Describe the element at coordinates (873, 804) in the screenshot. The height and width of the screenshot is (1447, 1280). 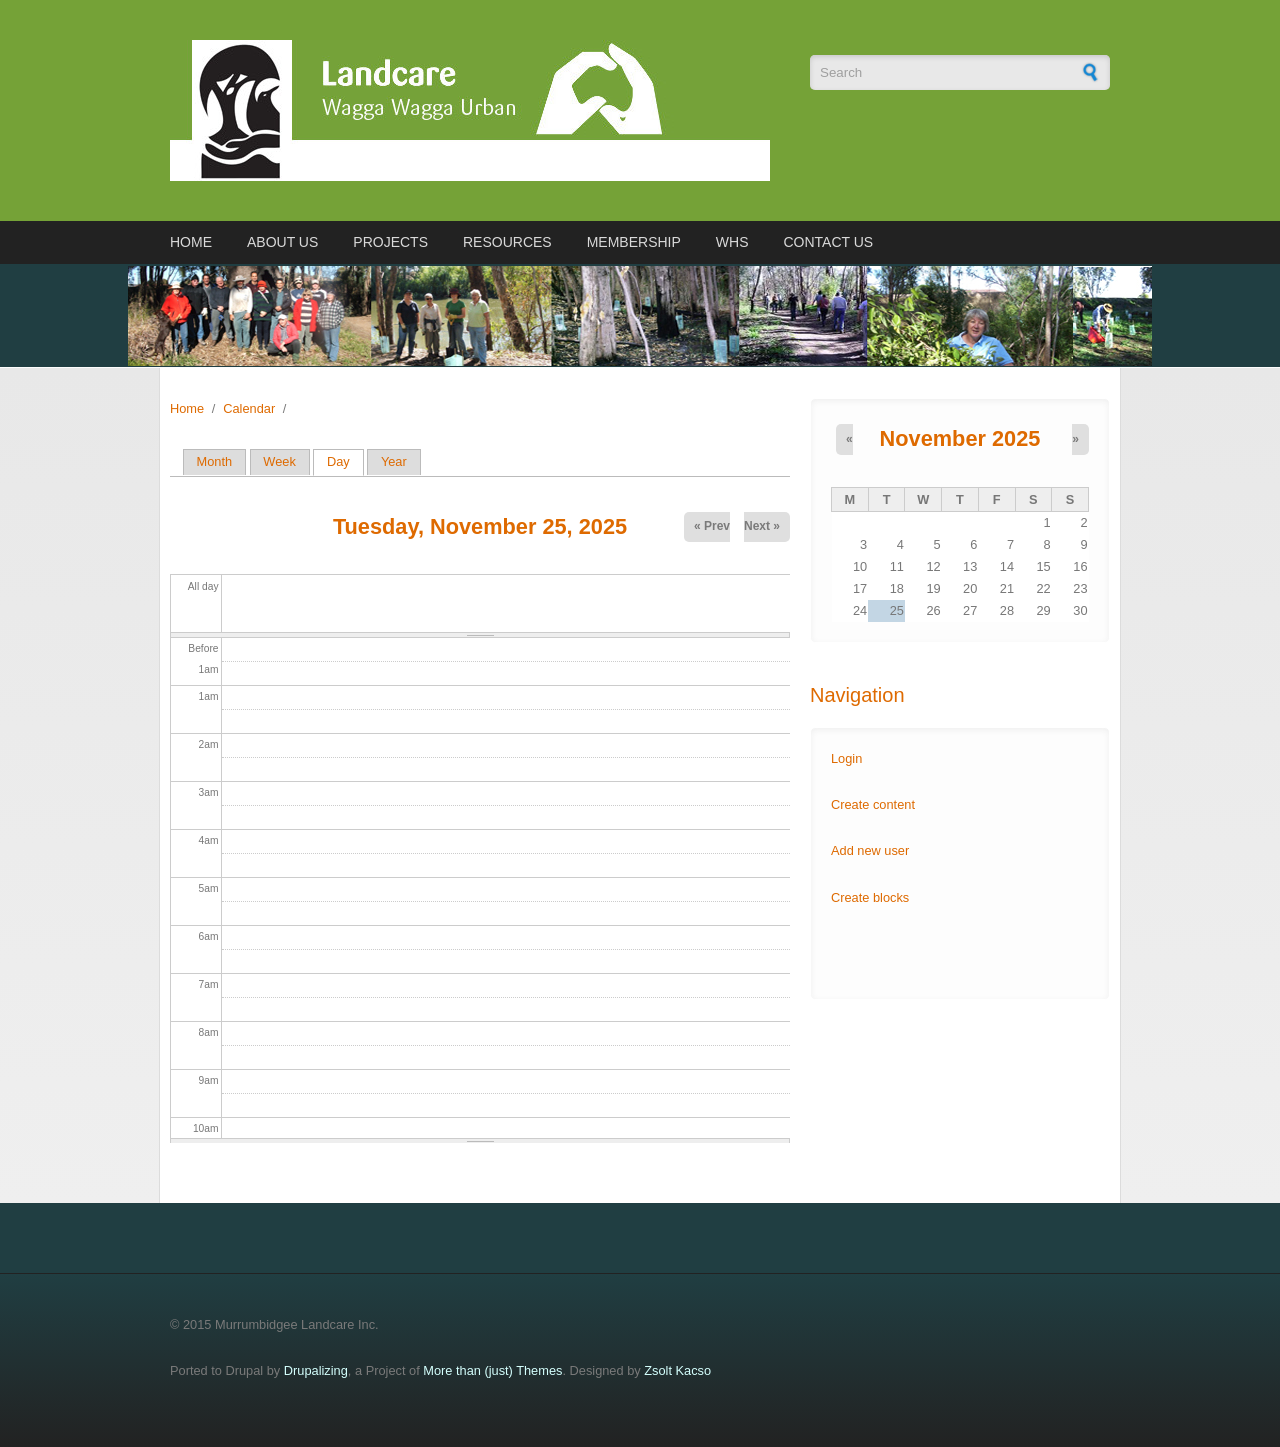
I see `Create content` at that location.